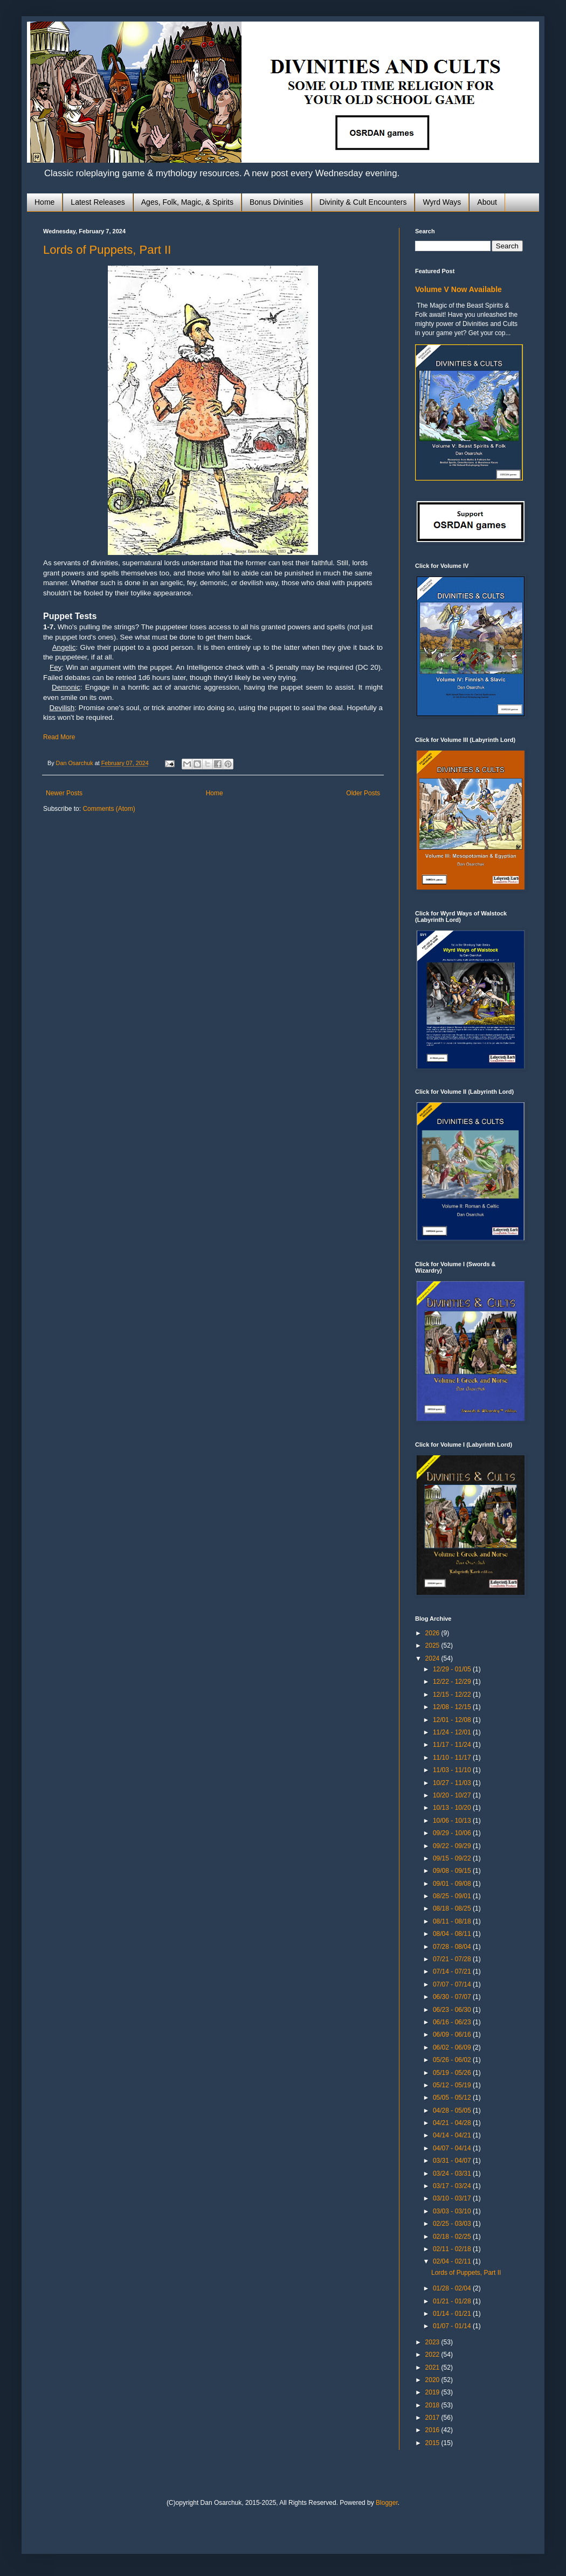 Image resolution: width=566 pixels, height=2576 pixels. I want to click on 10/20 - 10/27, so click(453, 1795).